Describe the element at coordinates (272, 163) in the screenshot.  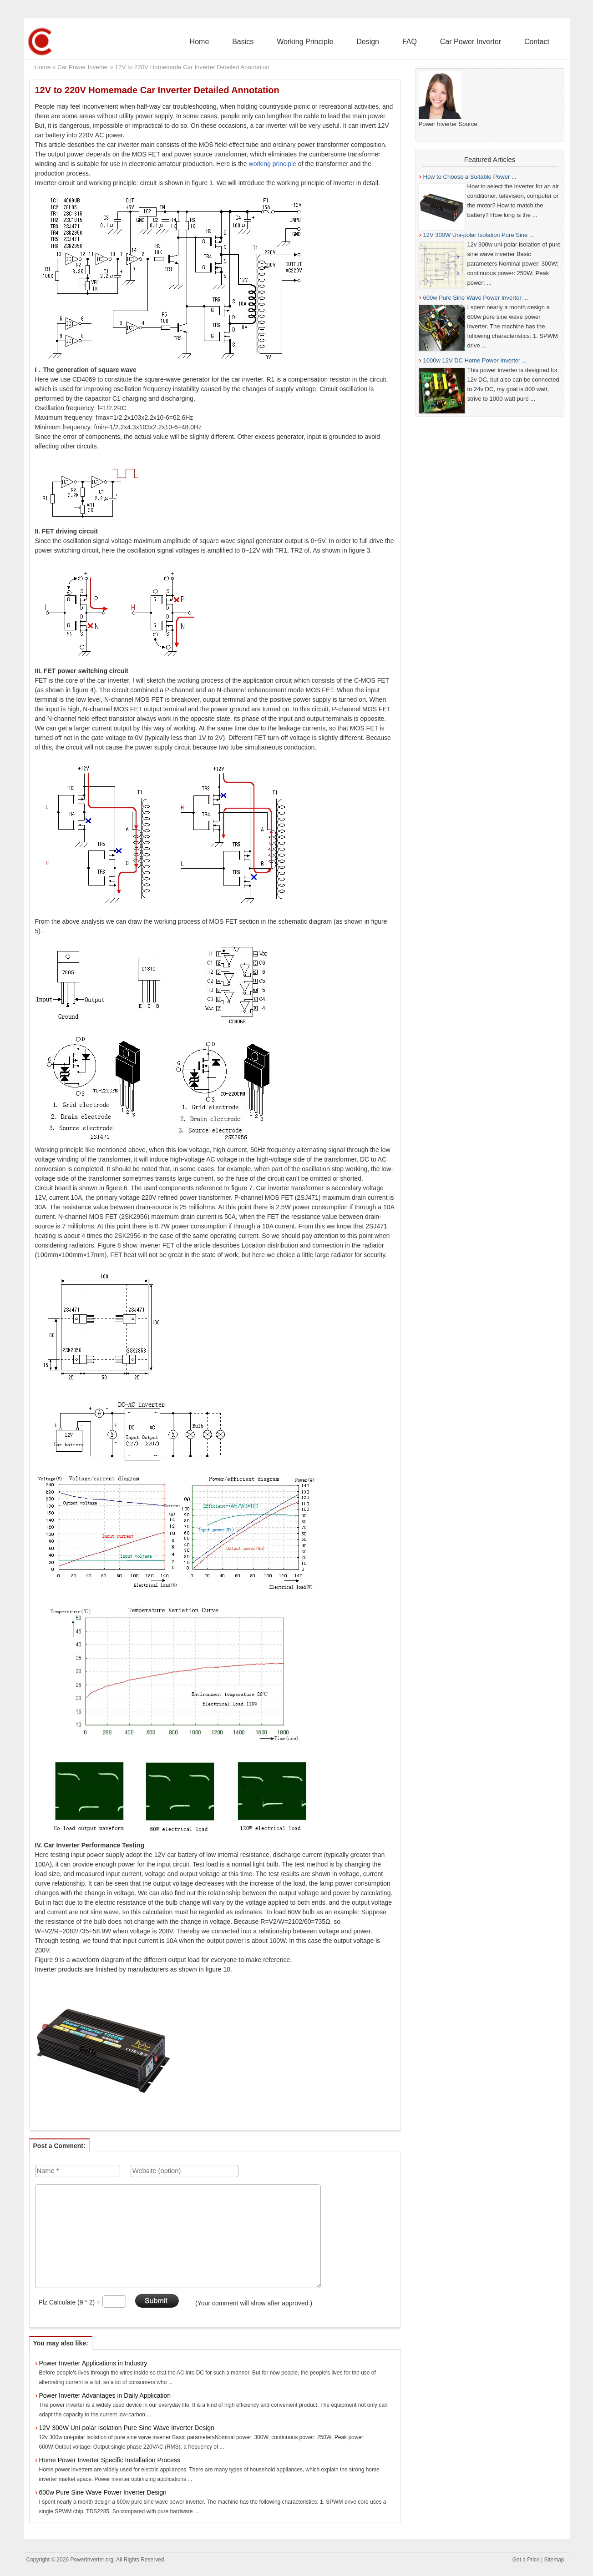
I see `working principle` at that location.